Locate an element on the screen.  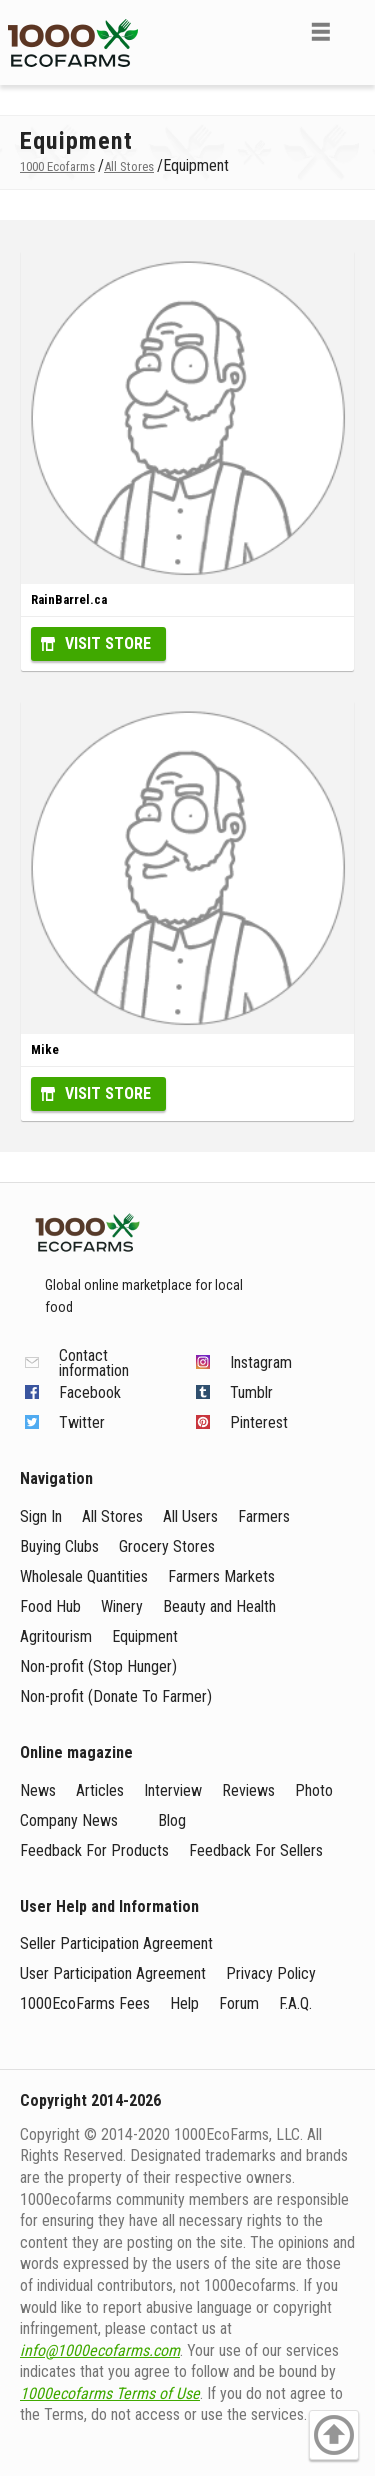
Instagram is located at coordinates (261, 1362).